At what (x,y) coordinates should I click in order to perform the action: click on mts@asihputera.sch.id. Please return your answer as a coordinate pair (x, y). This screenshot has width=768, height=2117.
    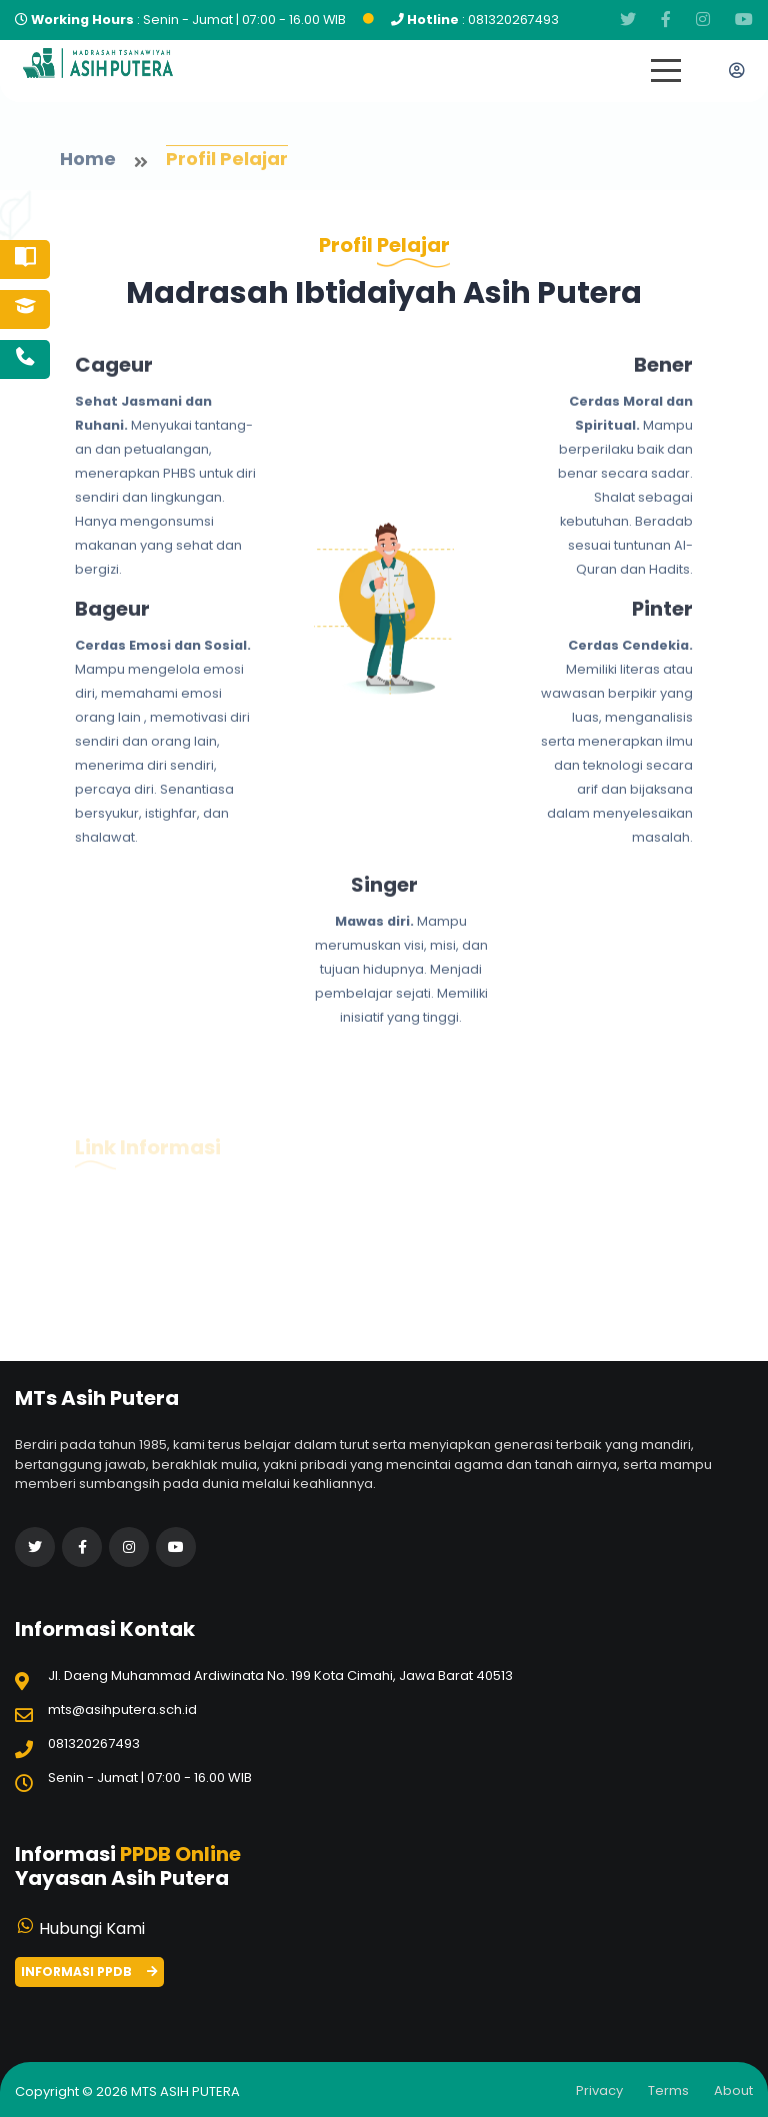
    Looking at the image, I should click on (122, 1709).